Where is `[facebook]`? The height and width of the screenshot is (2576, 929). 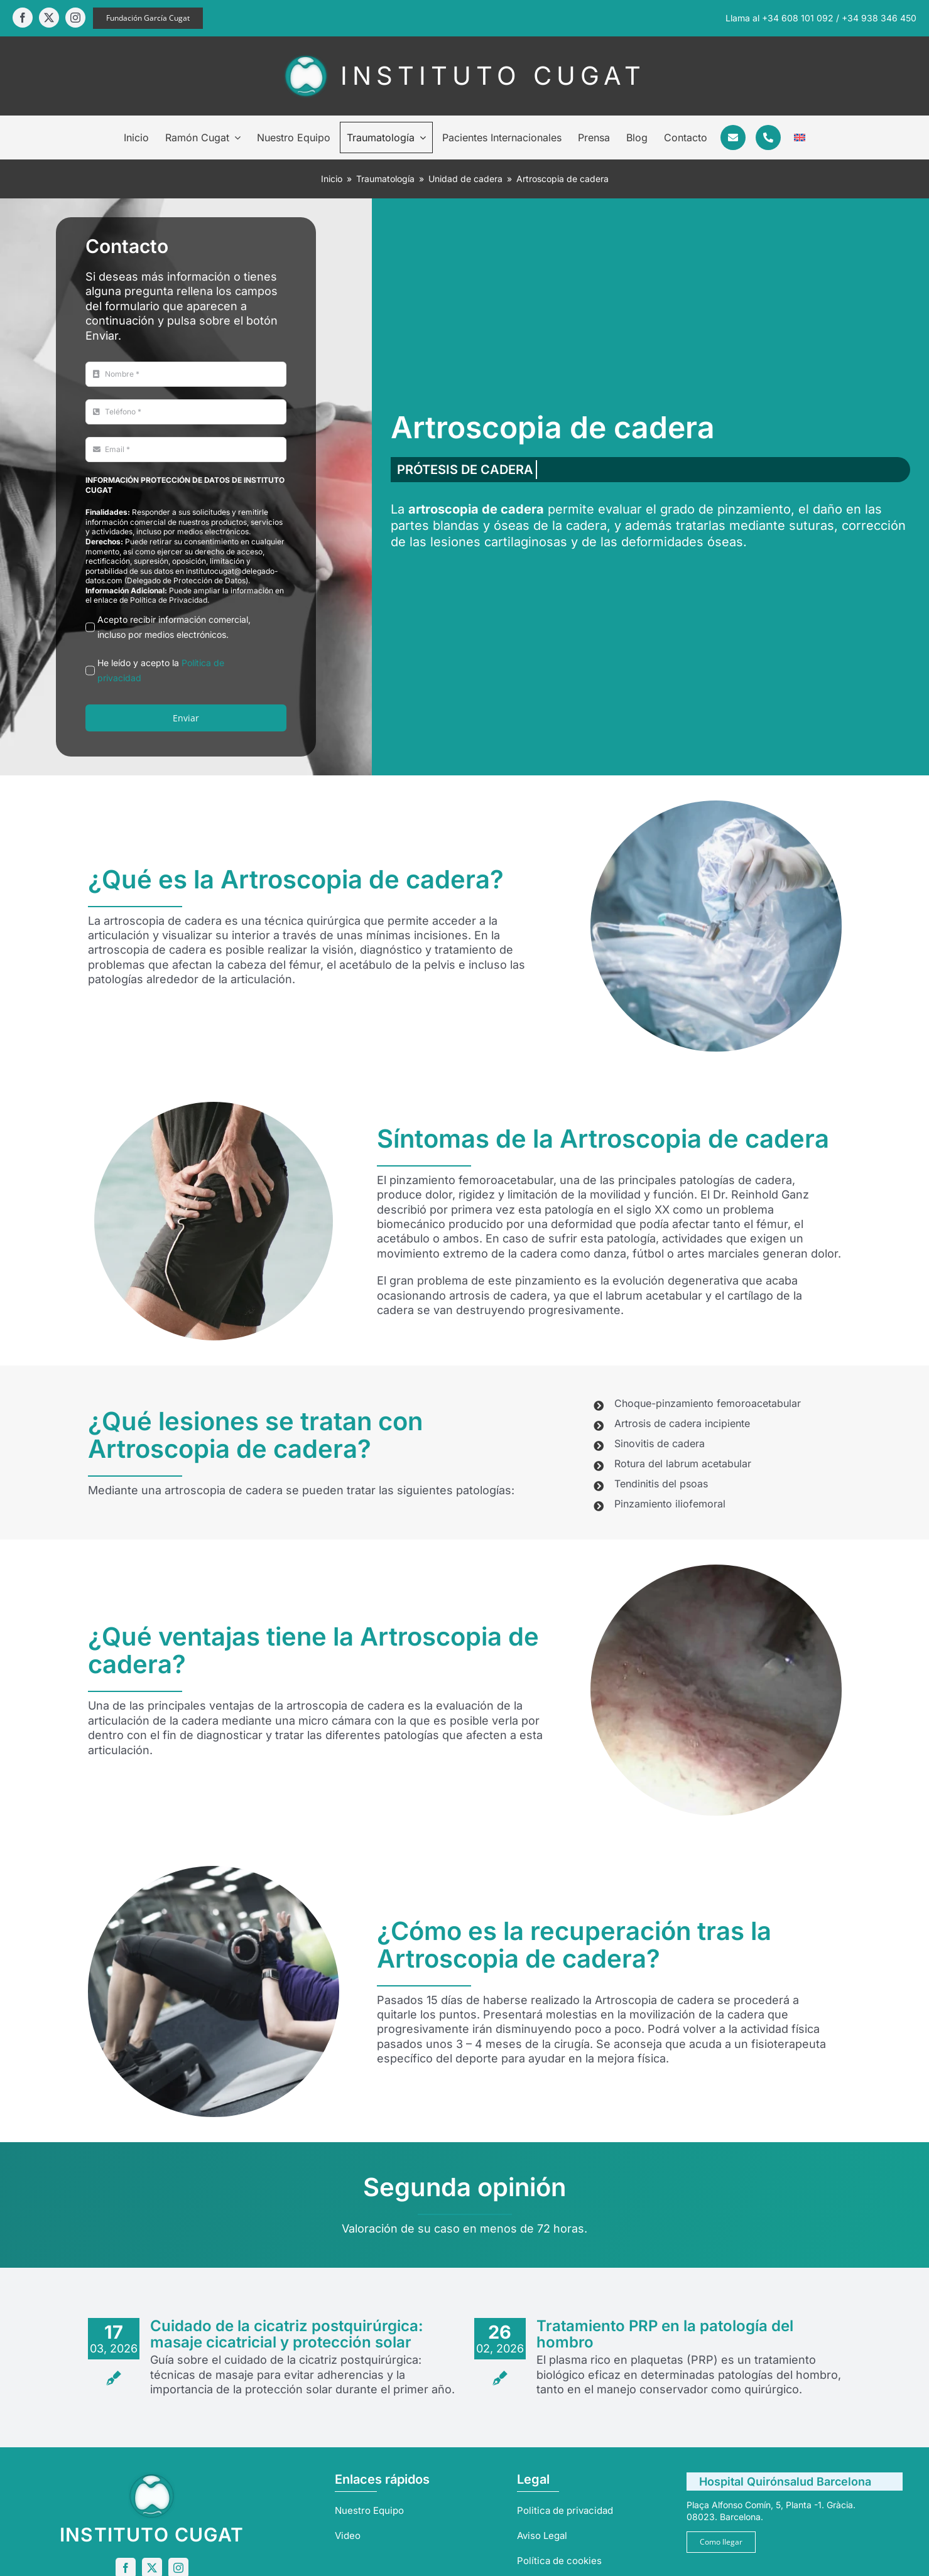 [facebook] is located at coordinates (23, 18).